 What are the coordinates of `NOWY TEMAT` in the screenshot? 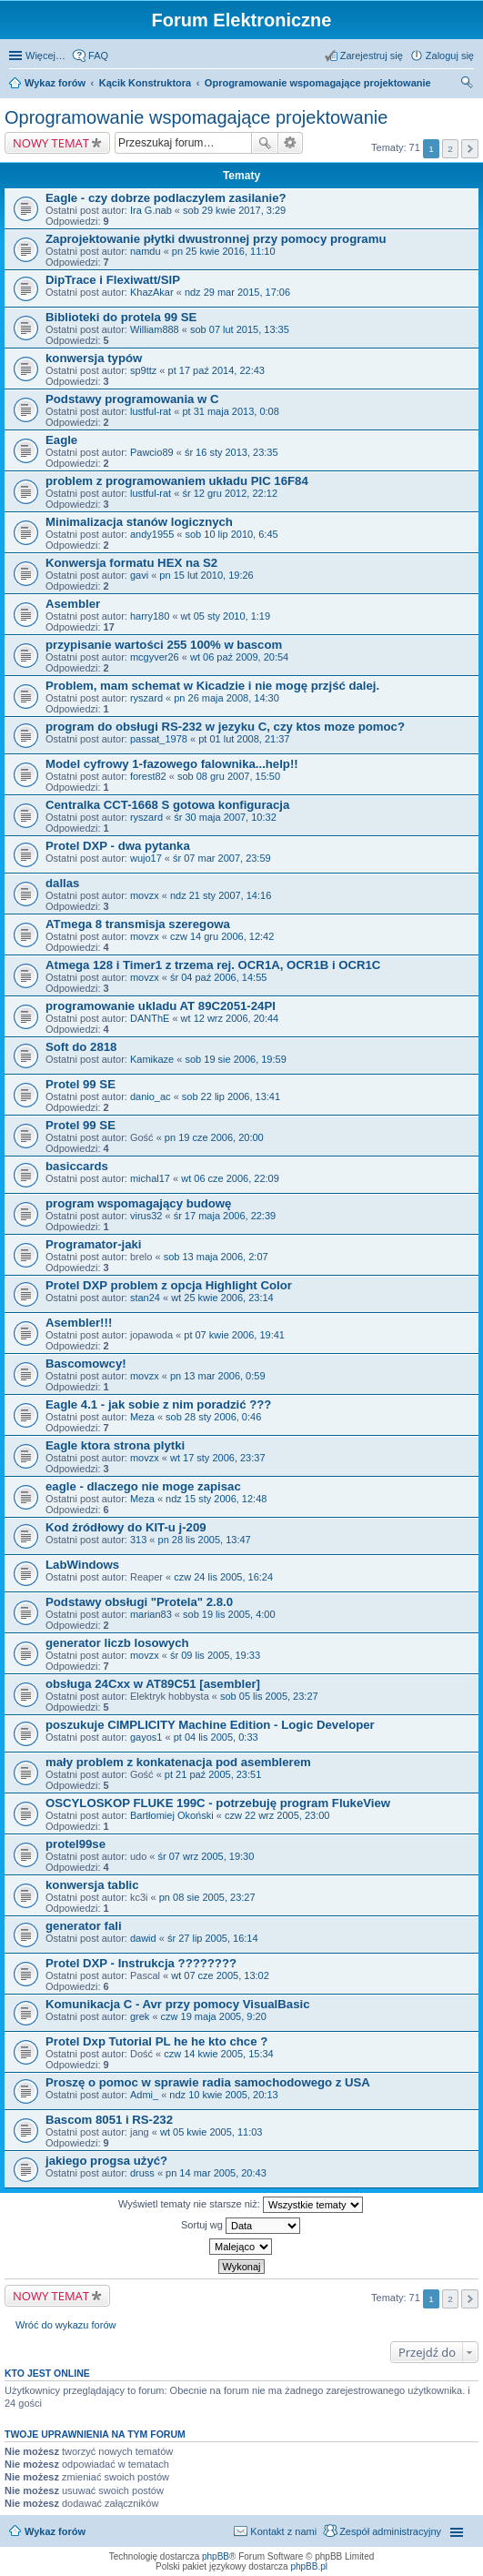 It's located at (51, 143).